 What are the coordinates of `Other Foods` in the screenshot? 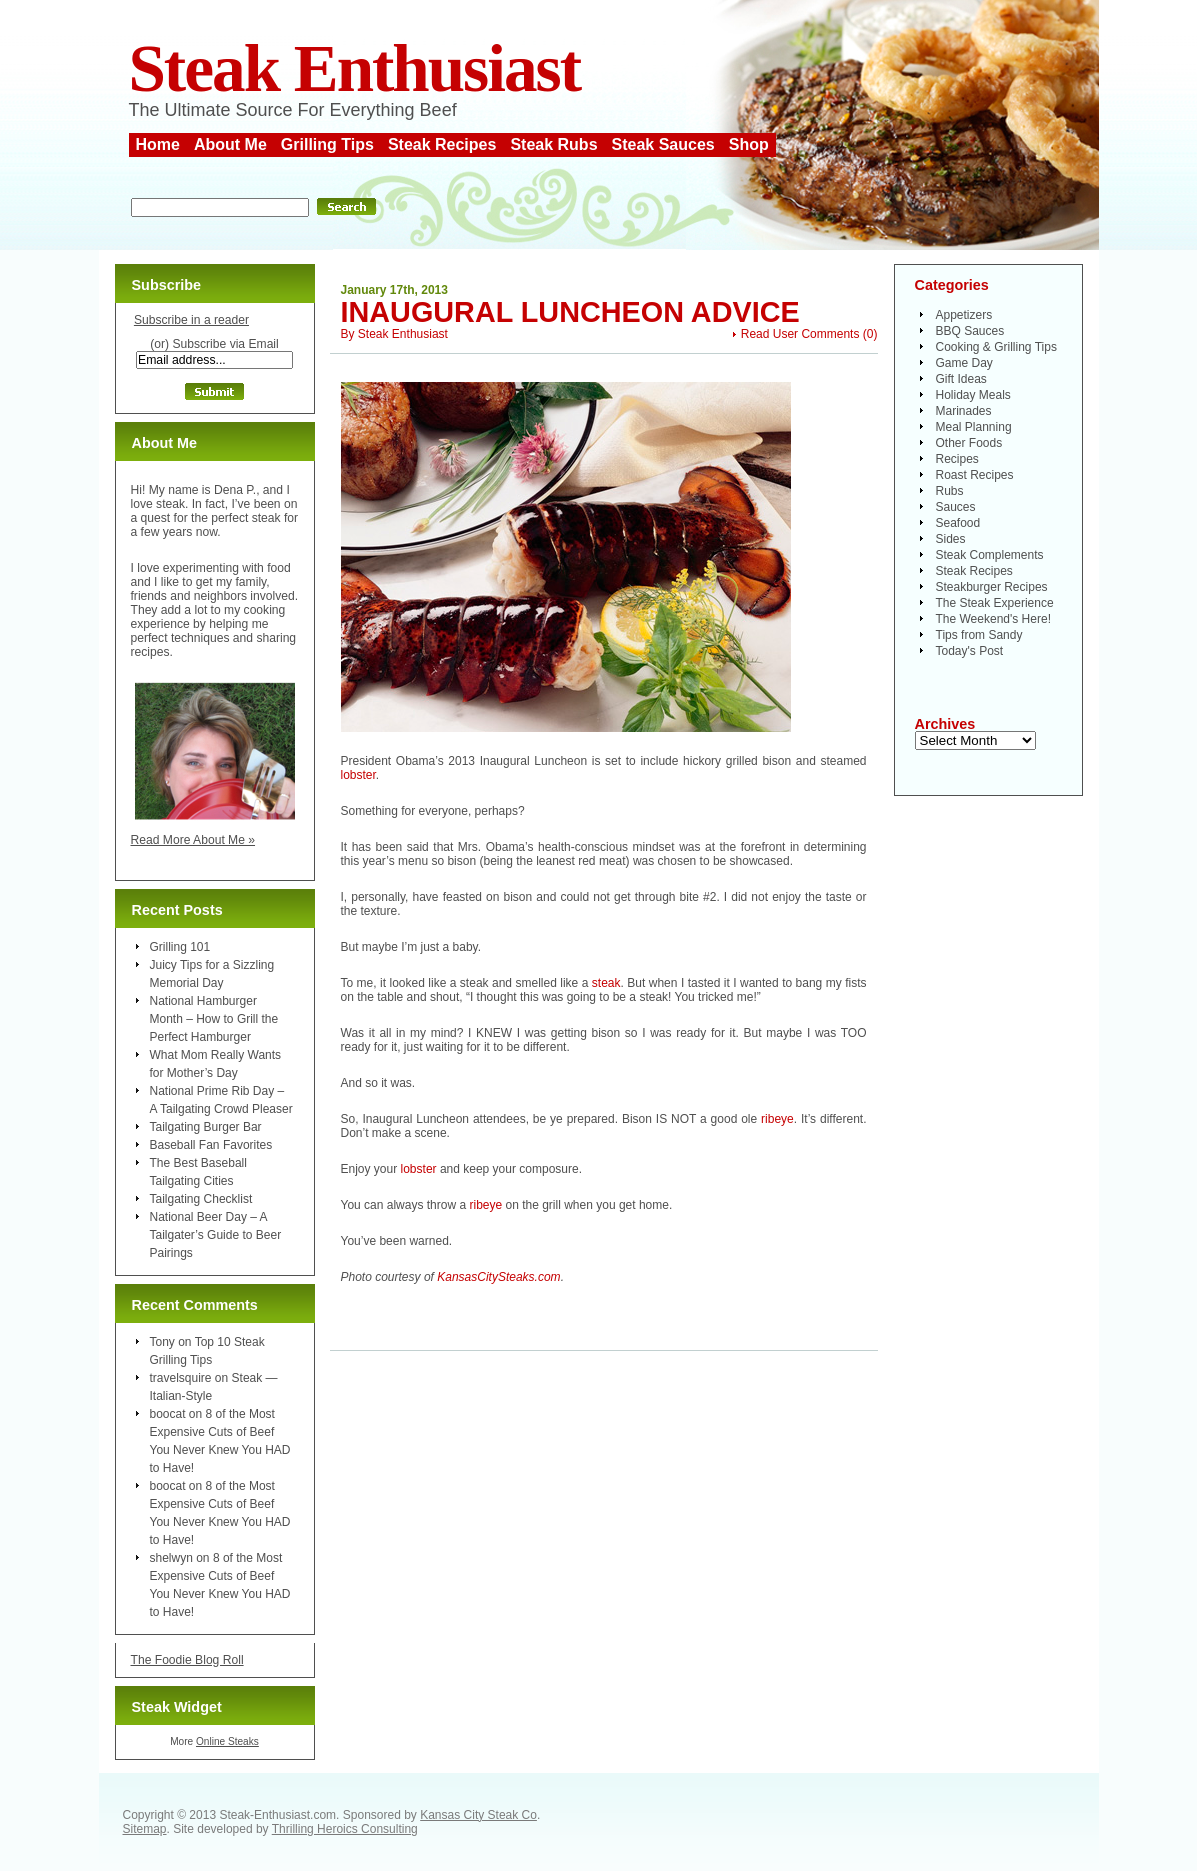 It's located at (969, 443).